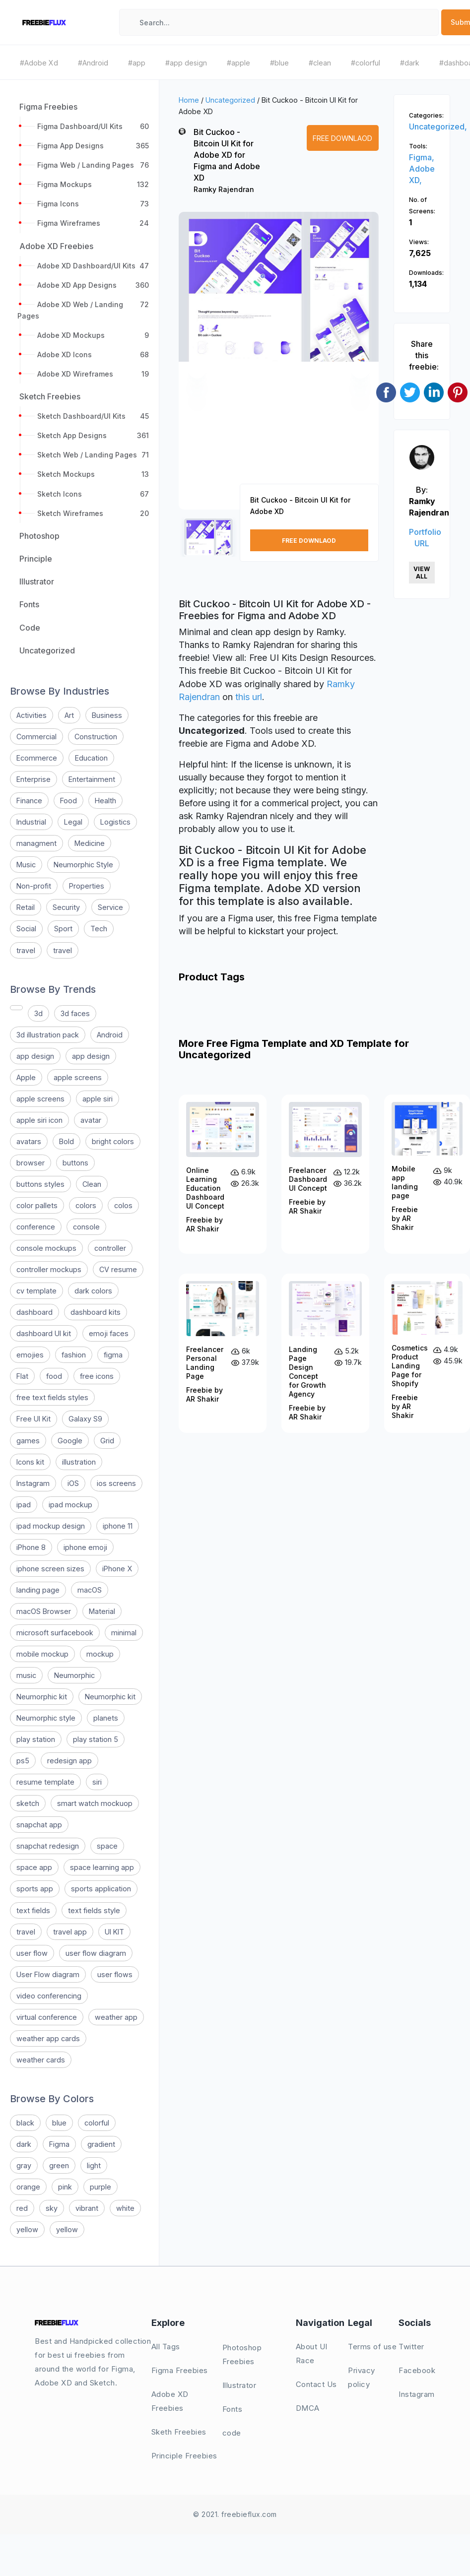  What do you see at coordinates (178, 2432) in the screenshot?
I see `Sketh Freebies` at bounding box center [178, 2432].